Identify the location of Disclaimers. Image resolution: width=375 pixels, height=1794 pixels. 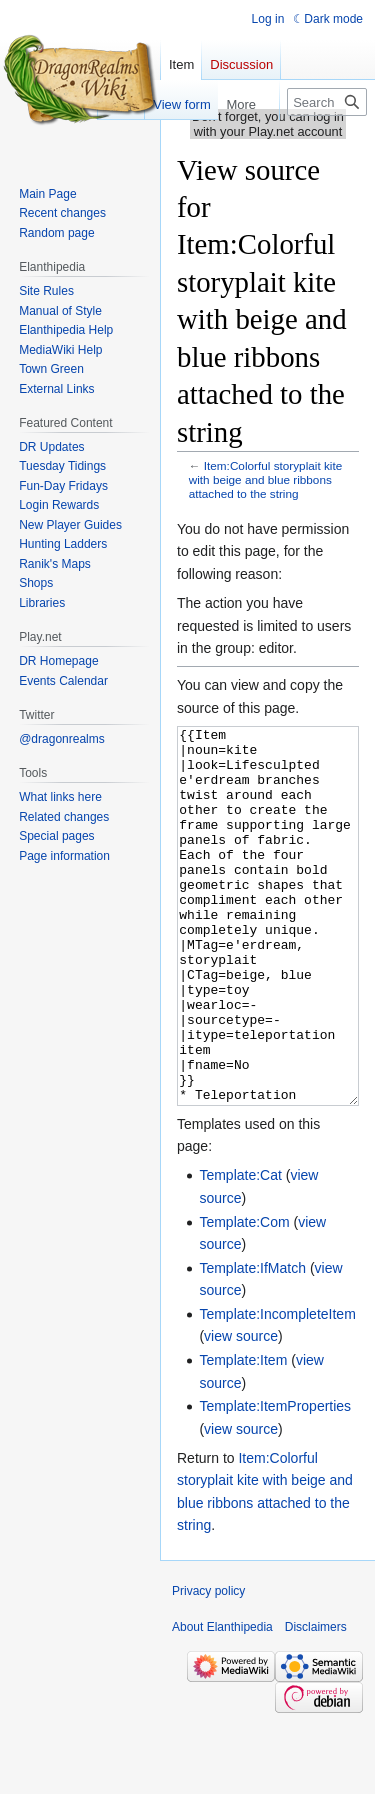
(316, 1702).